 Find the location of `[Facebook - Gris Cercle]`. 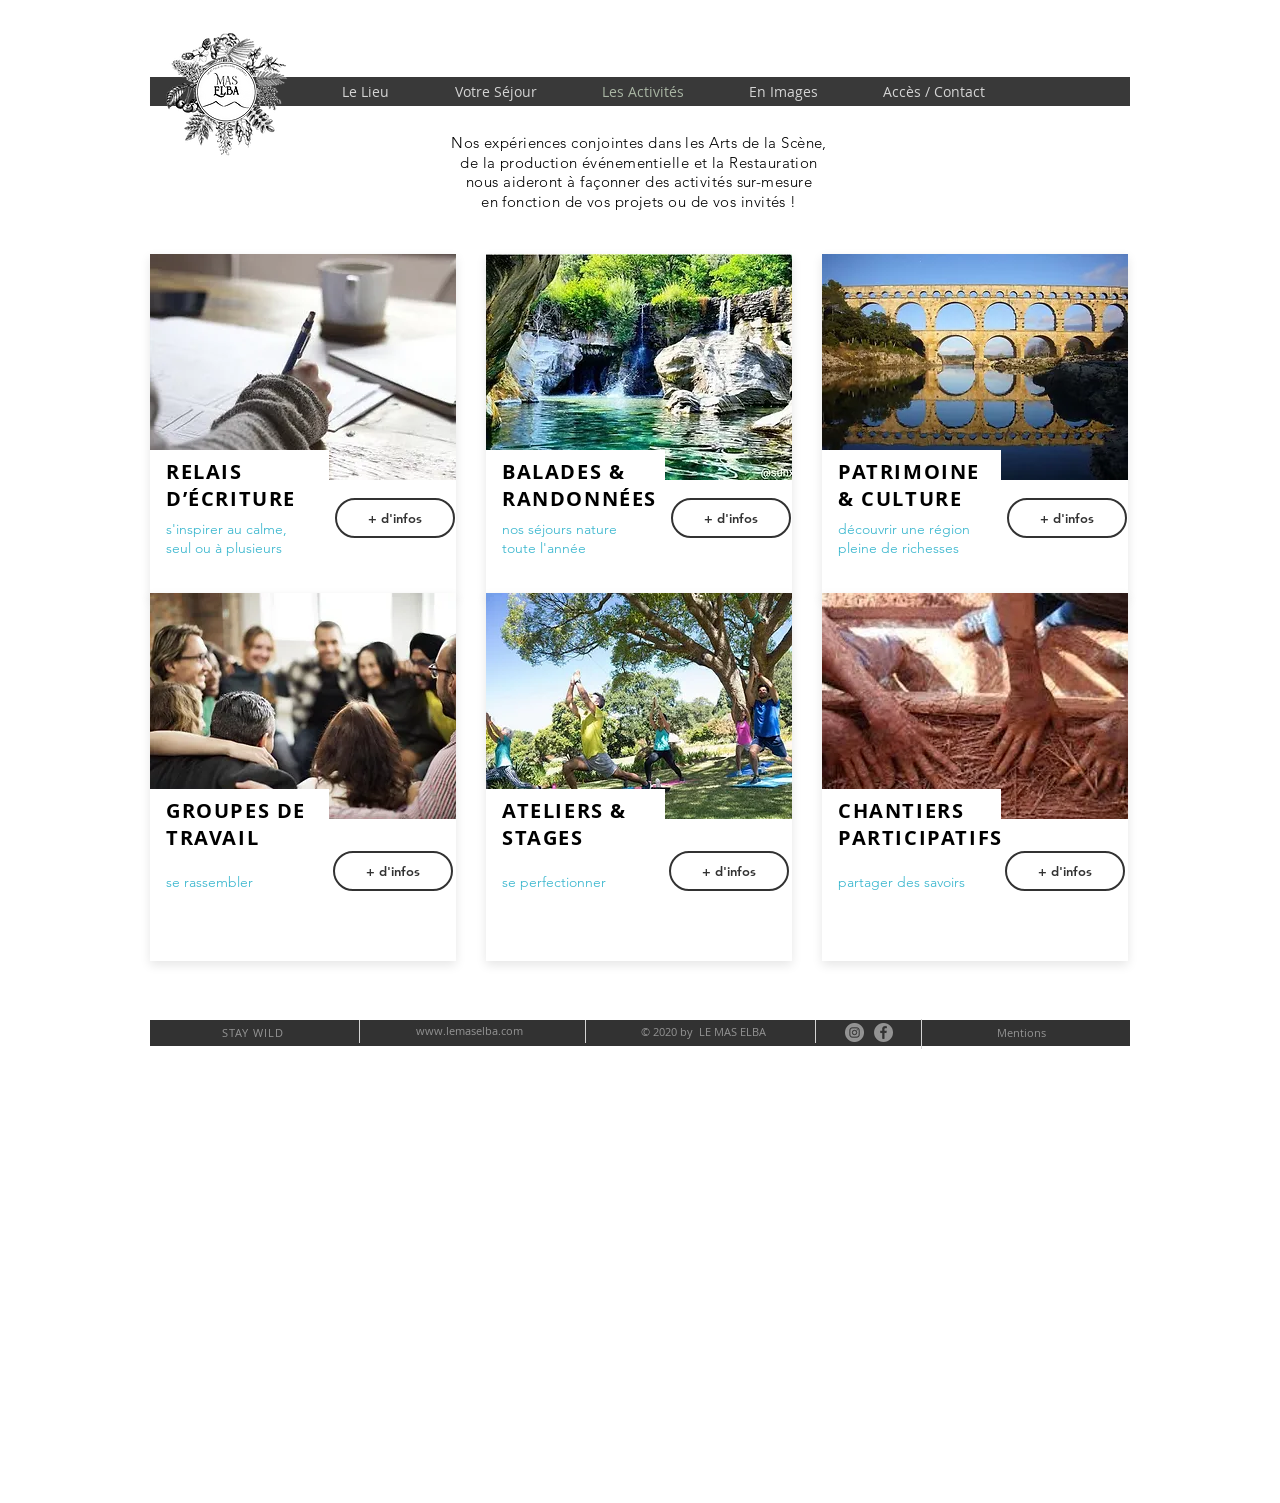

[Facebook - Gris Cercle] is located at coordinates (883, 1032).